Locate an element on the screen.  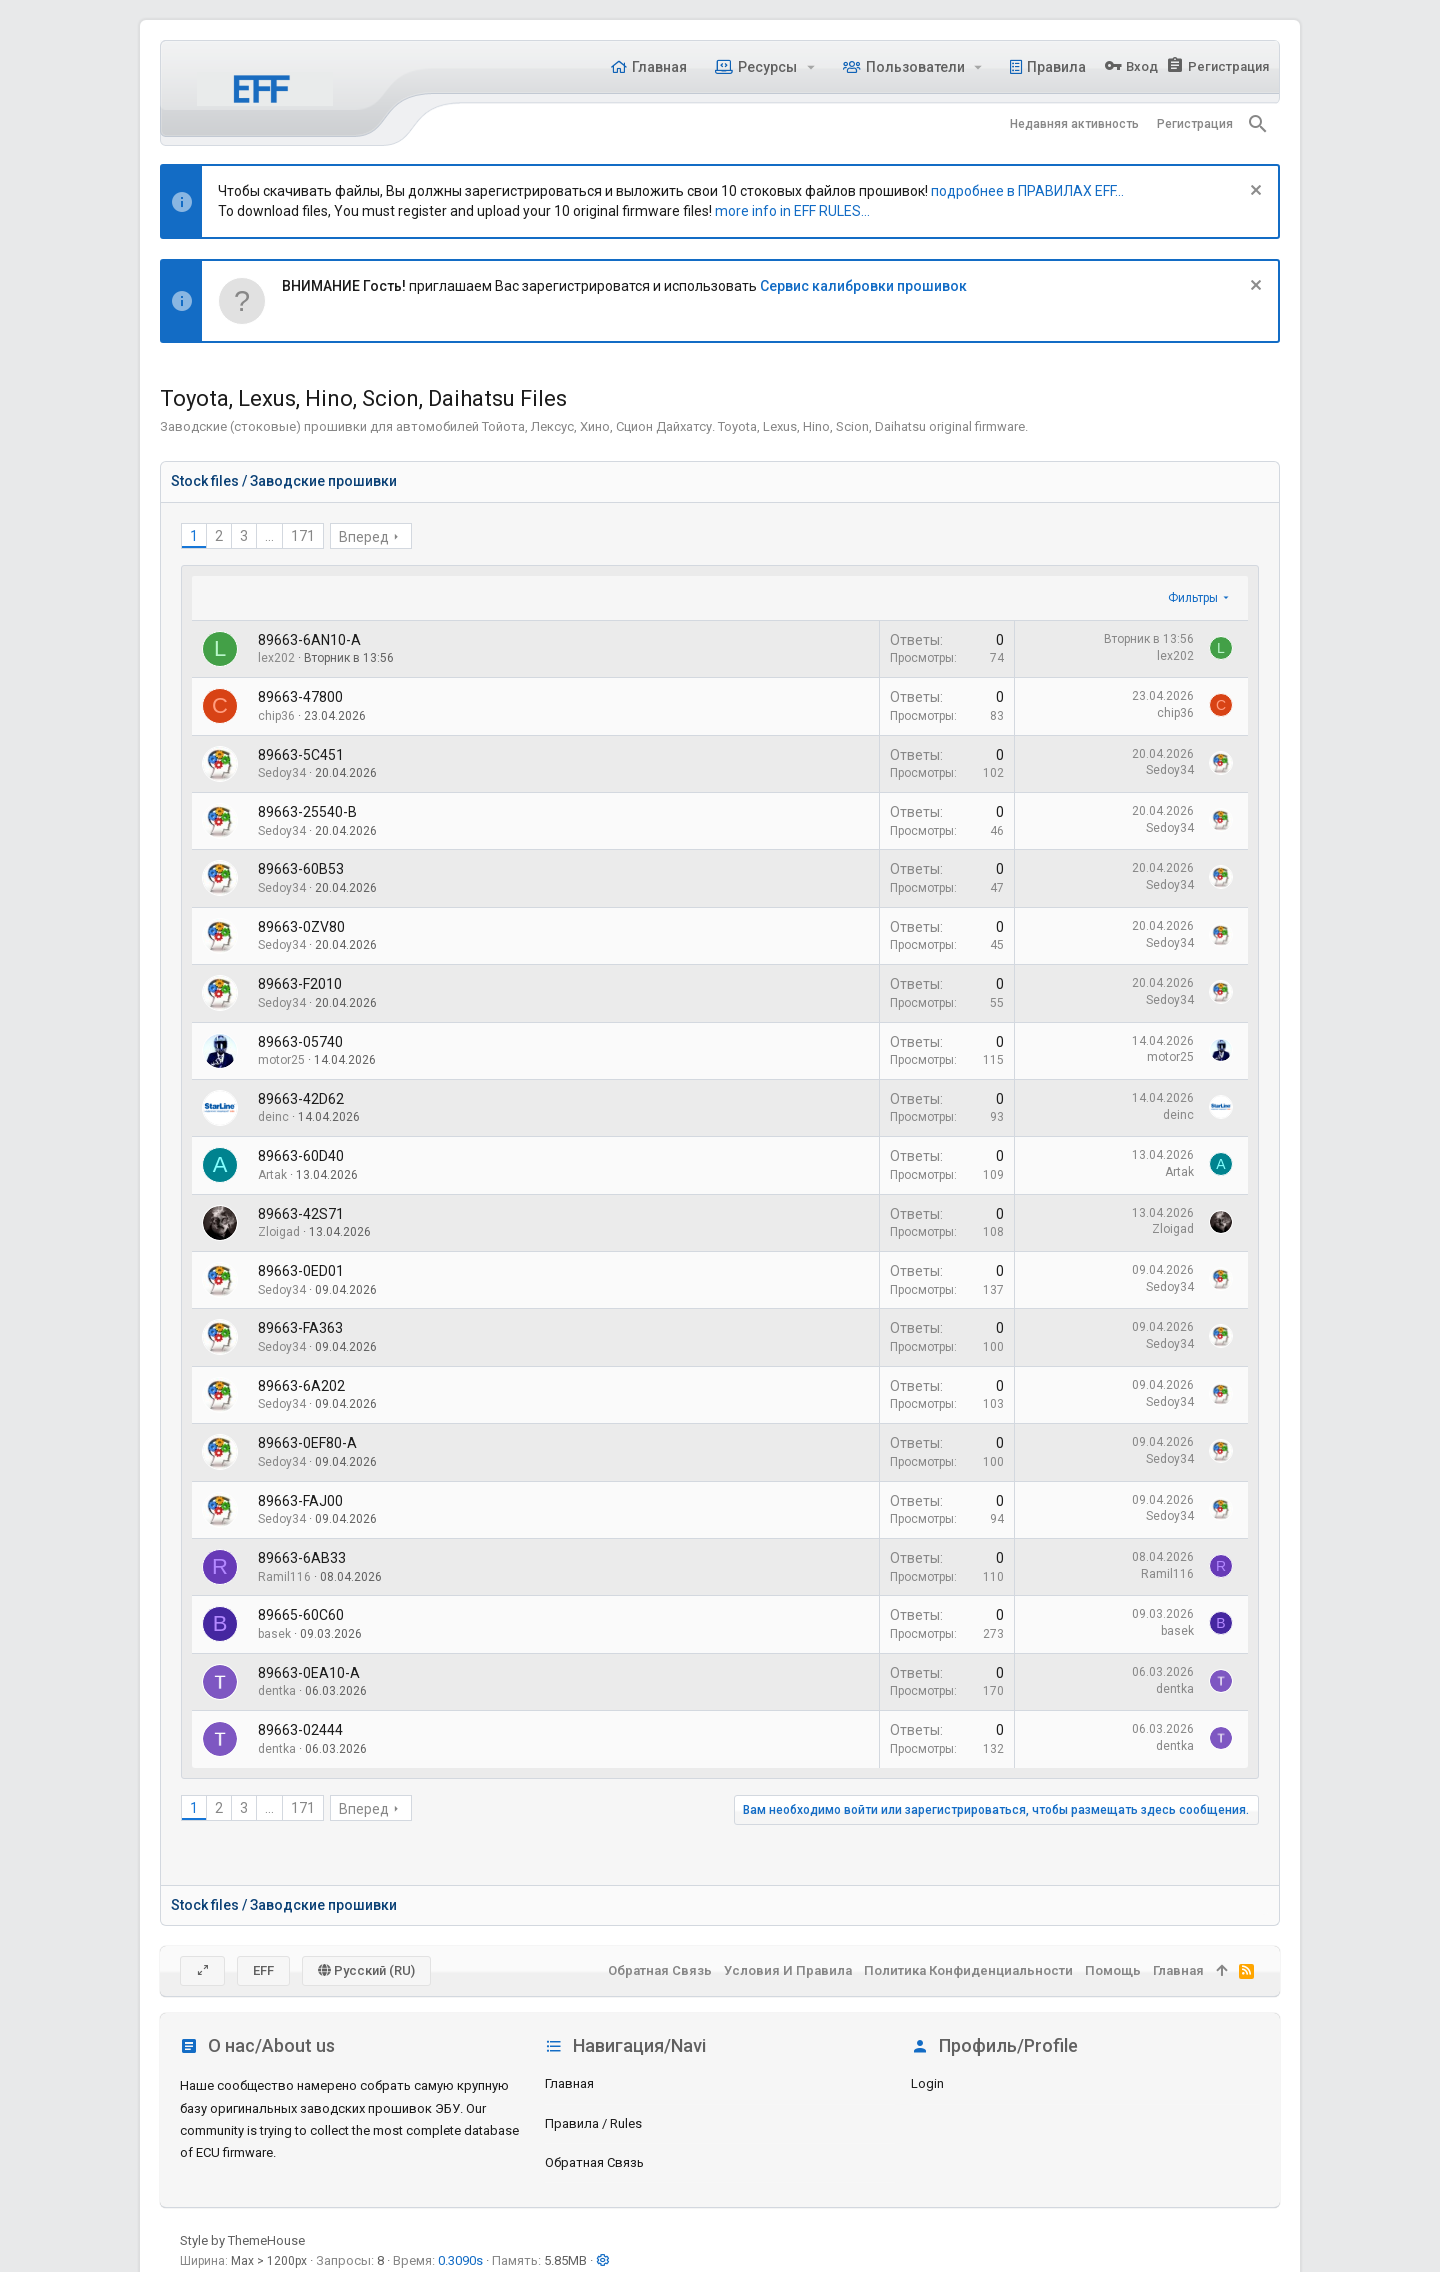
deinc is located at coordinates (273, 1117).